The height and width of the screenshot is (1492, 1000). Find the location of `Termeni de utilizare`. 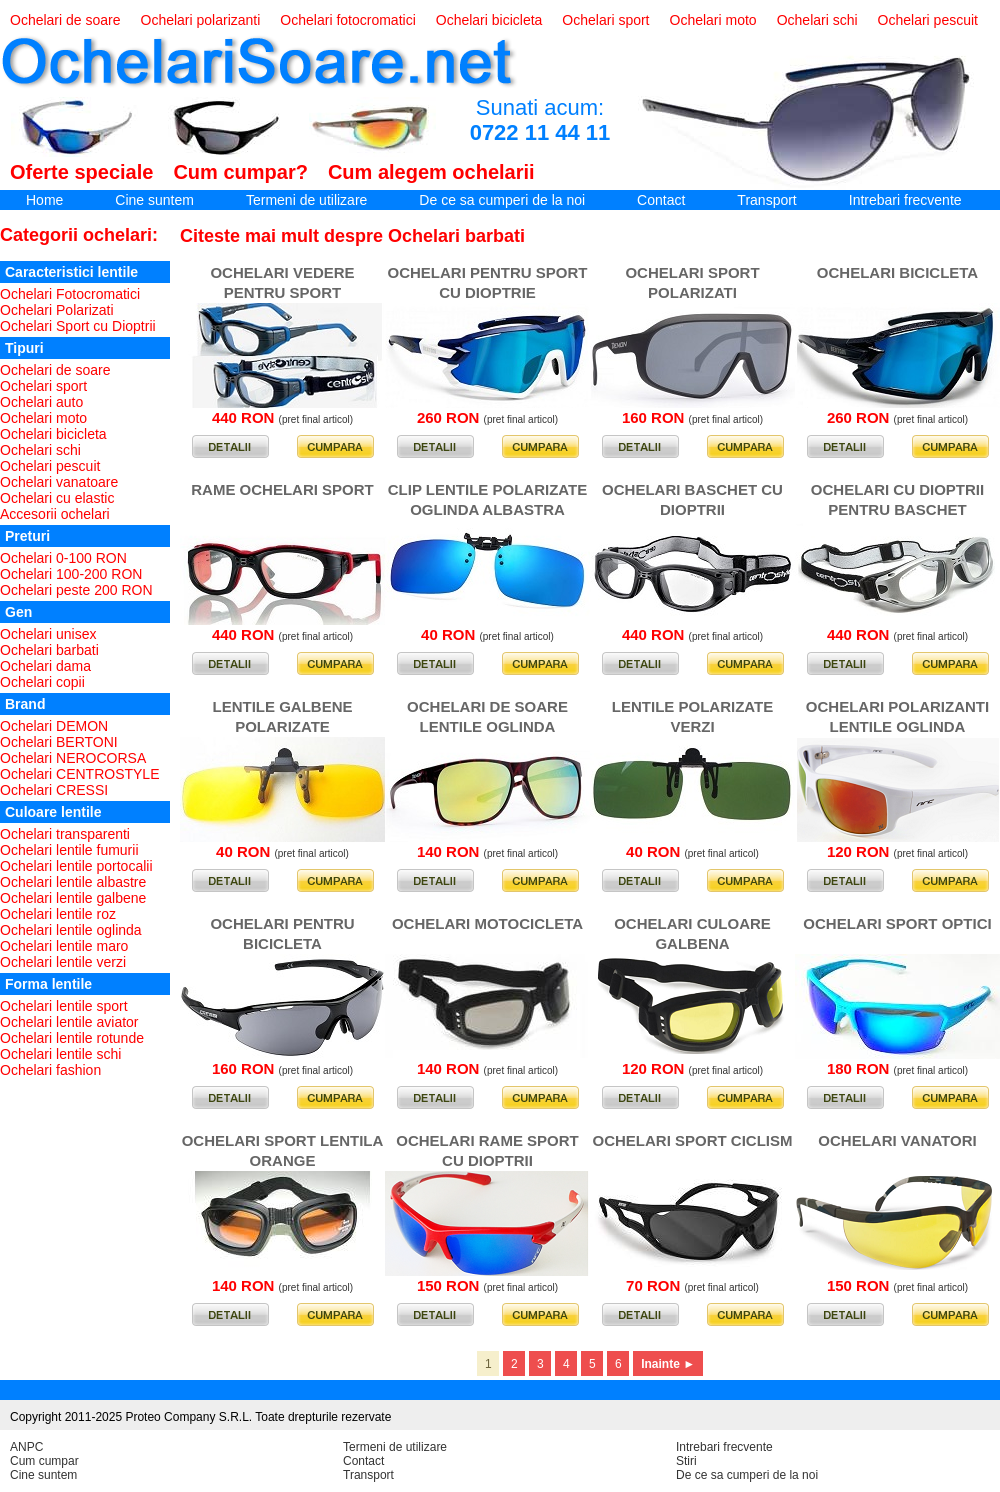

Termeni de utilizare is located at coordinates (306, 200).